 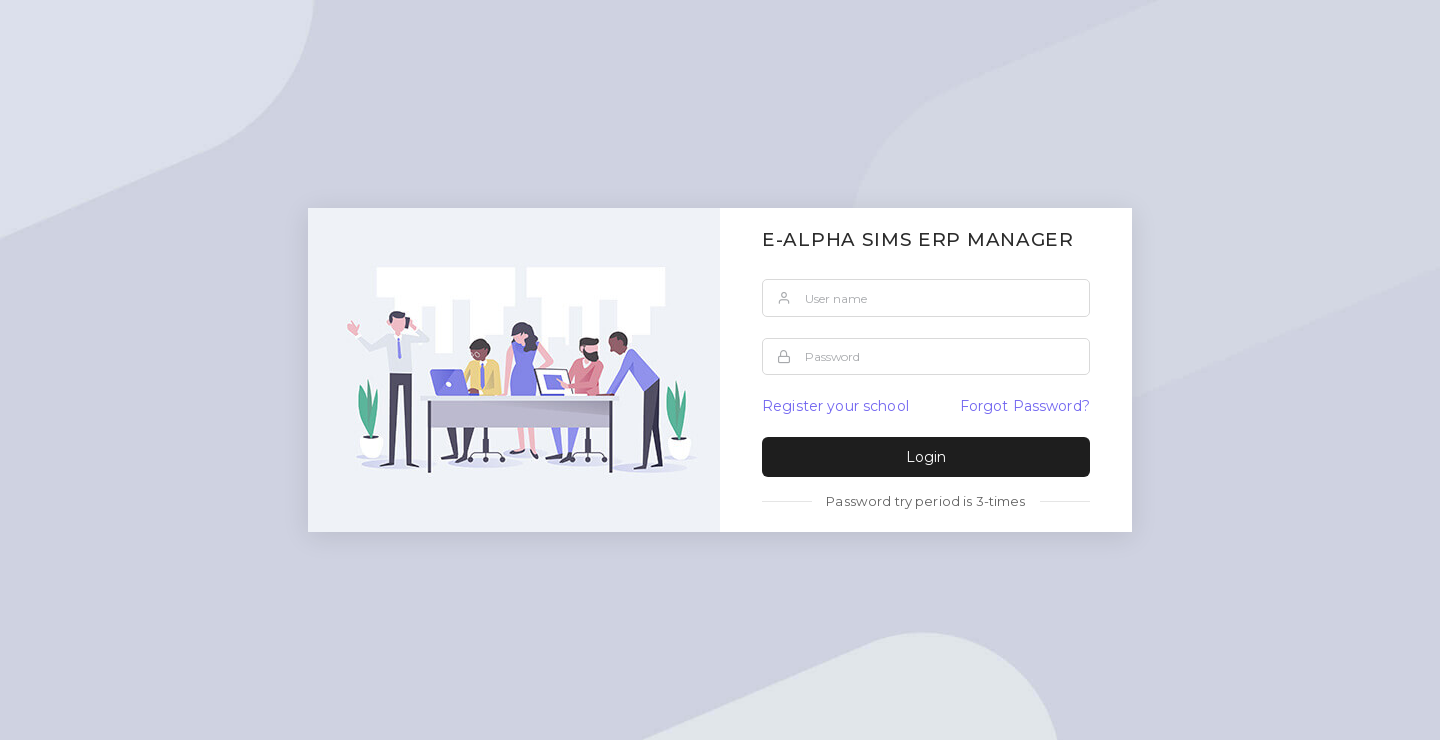 What do you see at coordinates (835, 406) in the screenshot?
I see `Register your school` at bounding box center [835, 406].